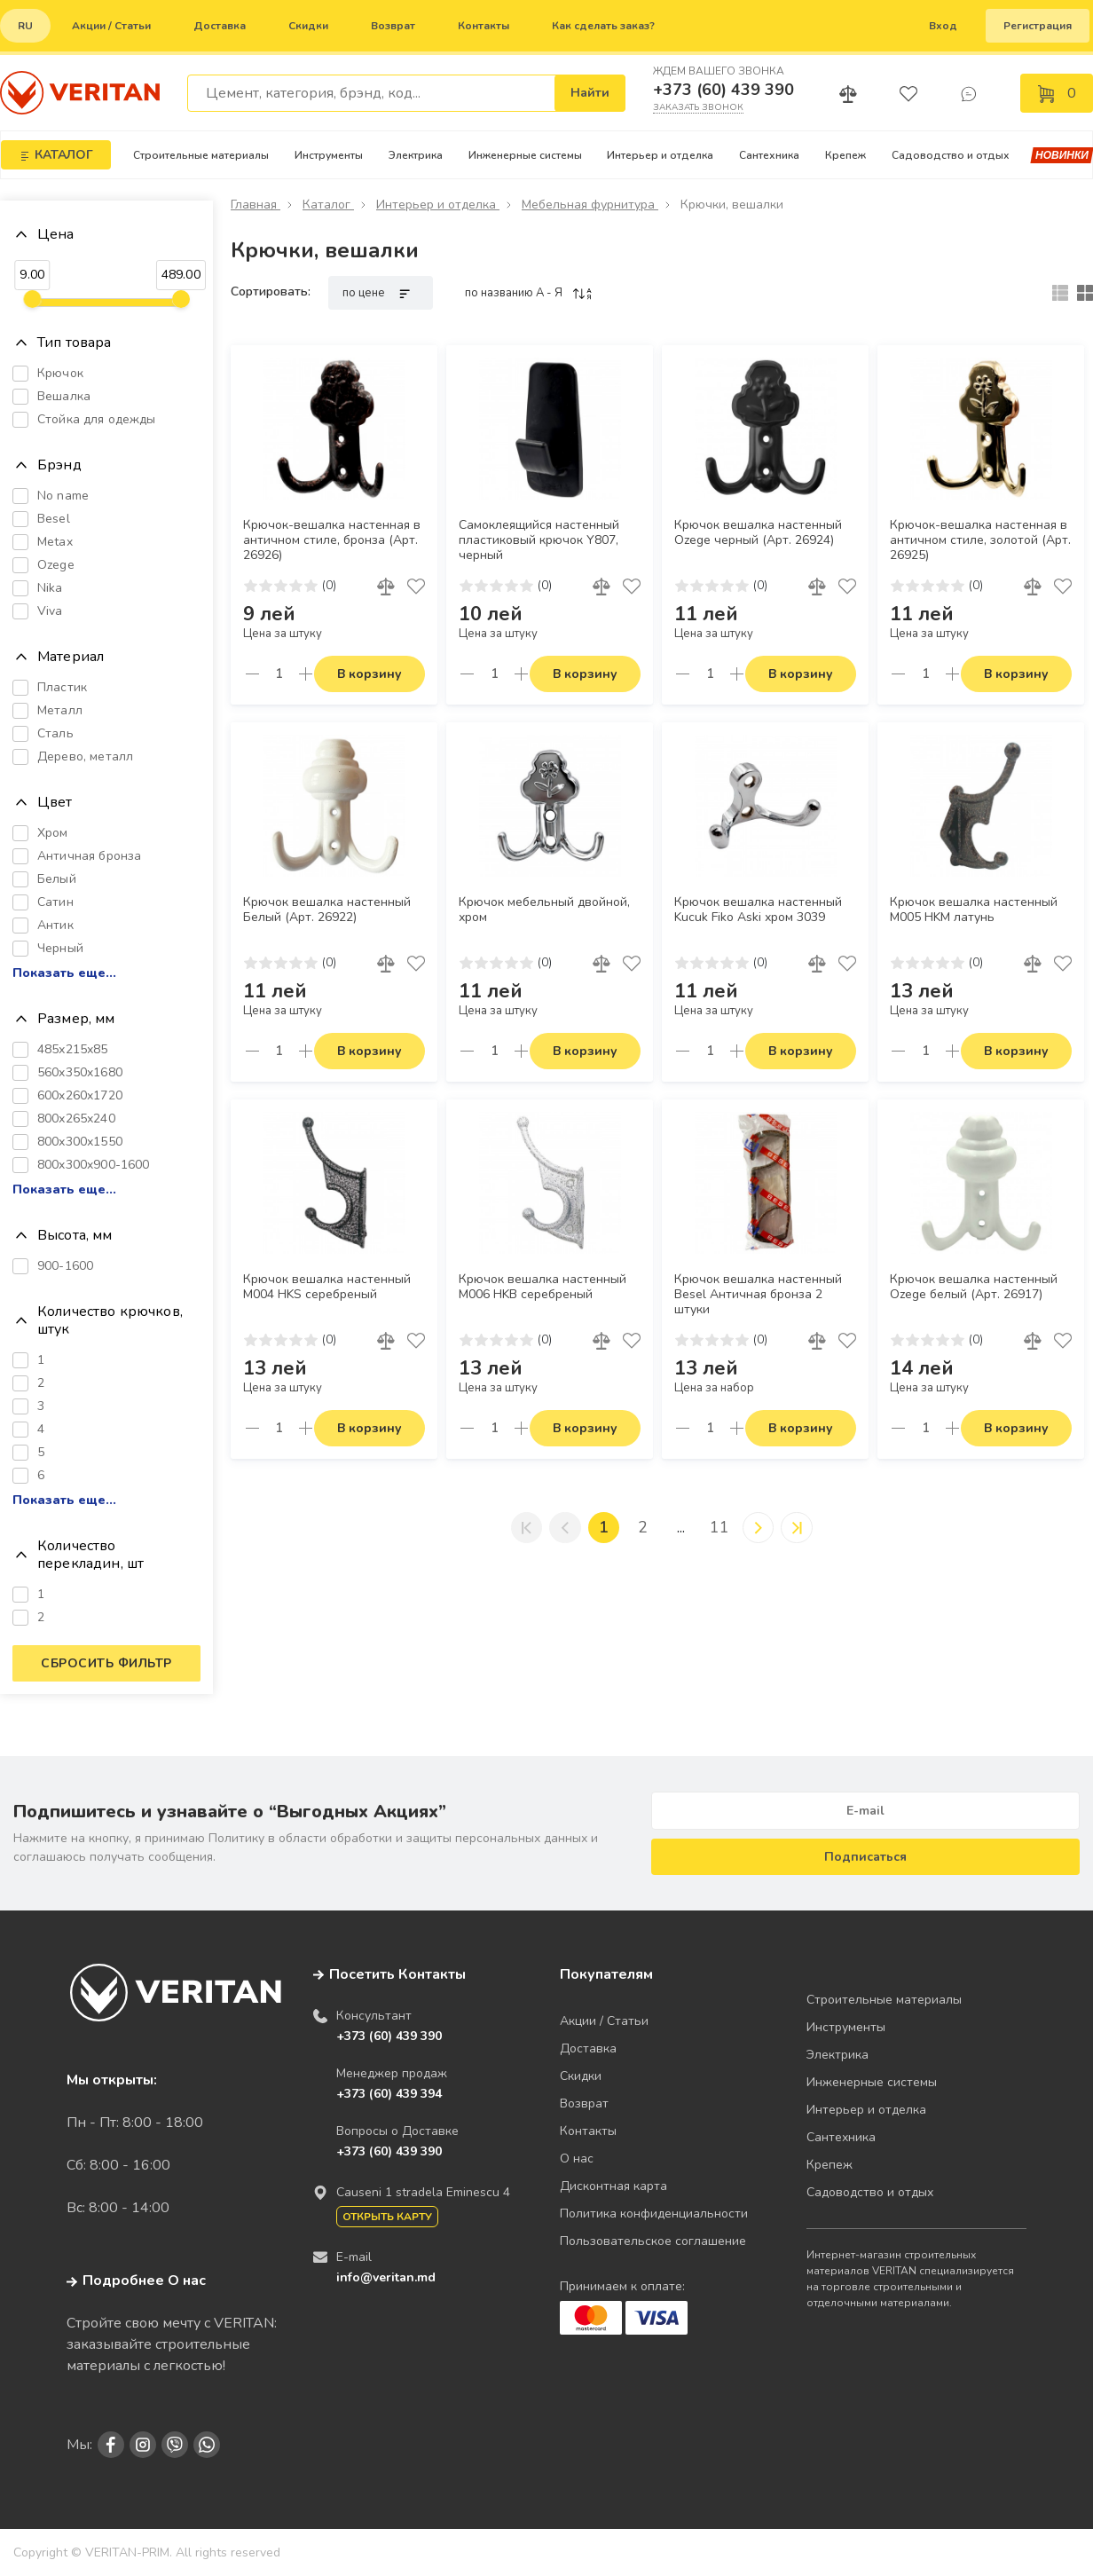 Image resolution: width=1093 pixels, height=2576 pixels. Describe the element at coordinates (328, 204) in the screenshot. I see `Каталог` at that location.